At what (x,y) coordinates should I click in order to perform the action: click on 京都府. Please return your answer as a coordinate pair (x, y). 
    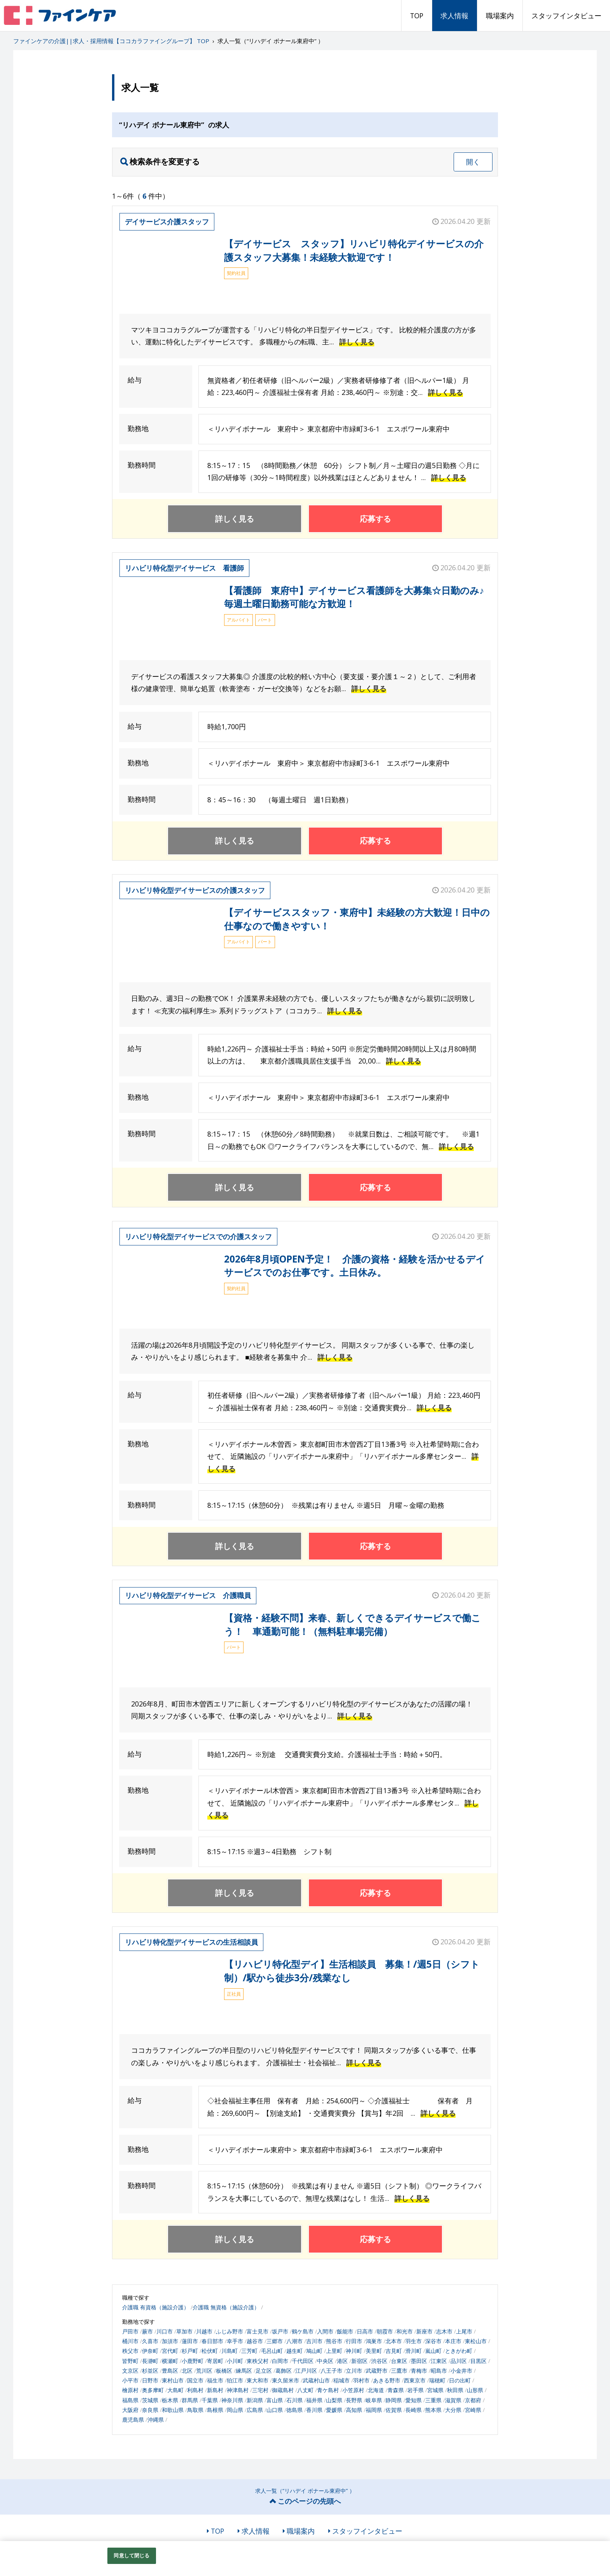
    Looking at the image, I should click on (473, 2400).